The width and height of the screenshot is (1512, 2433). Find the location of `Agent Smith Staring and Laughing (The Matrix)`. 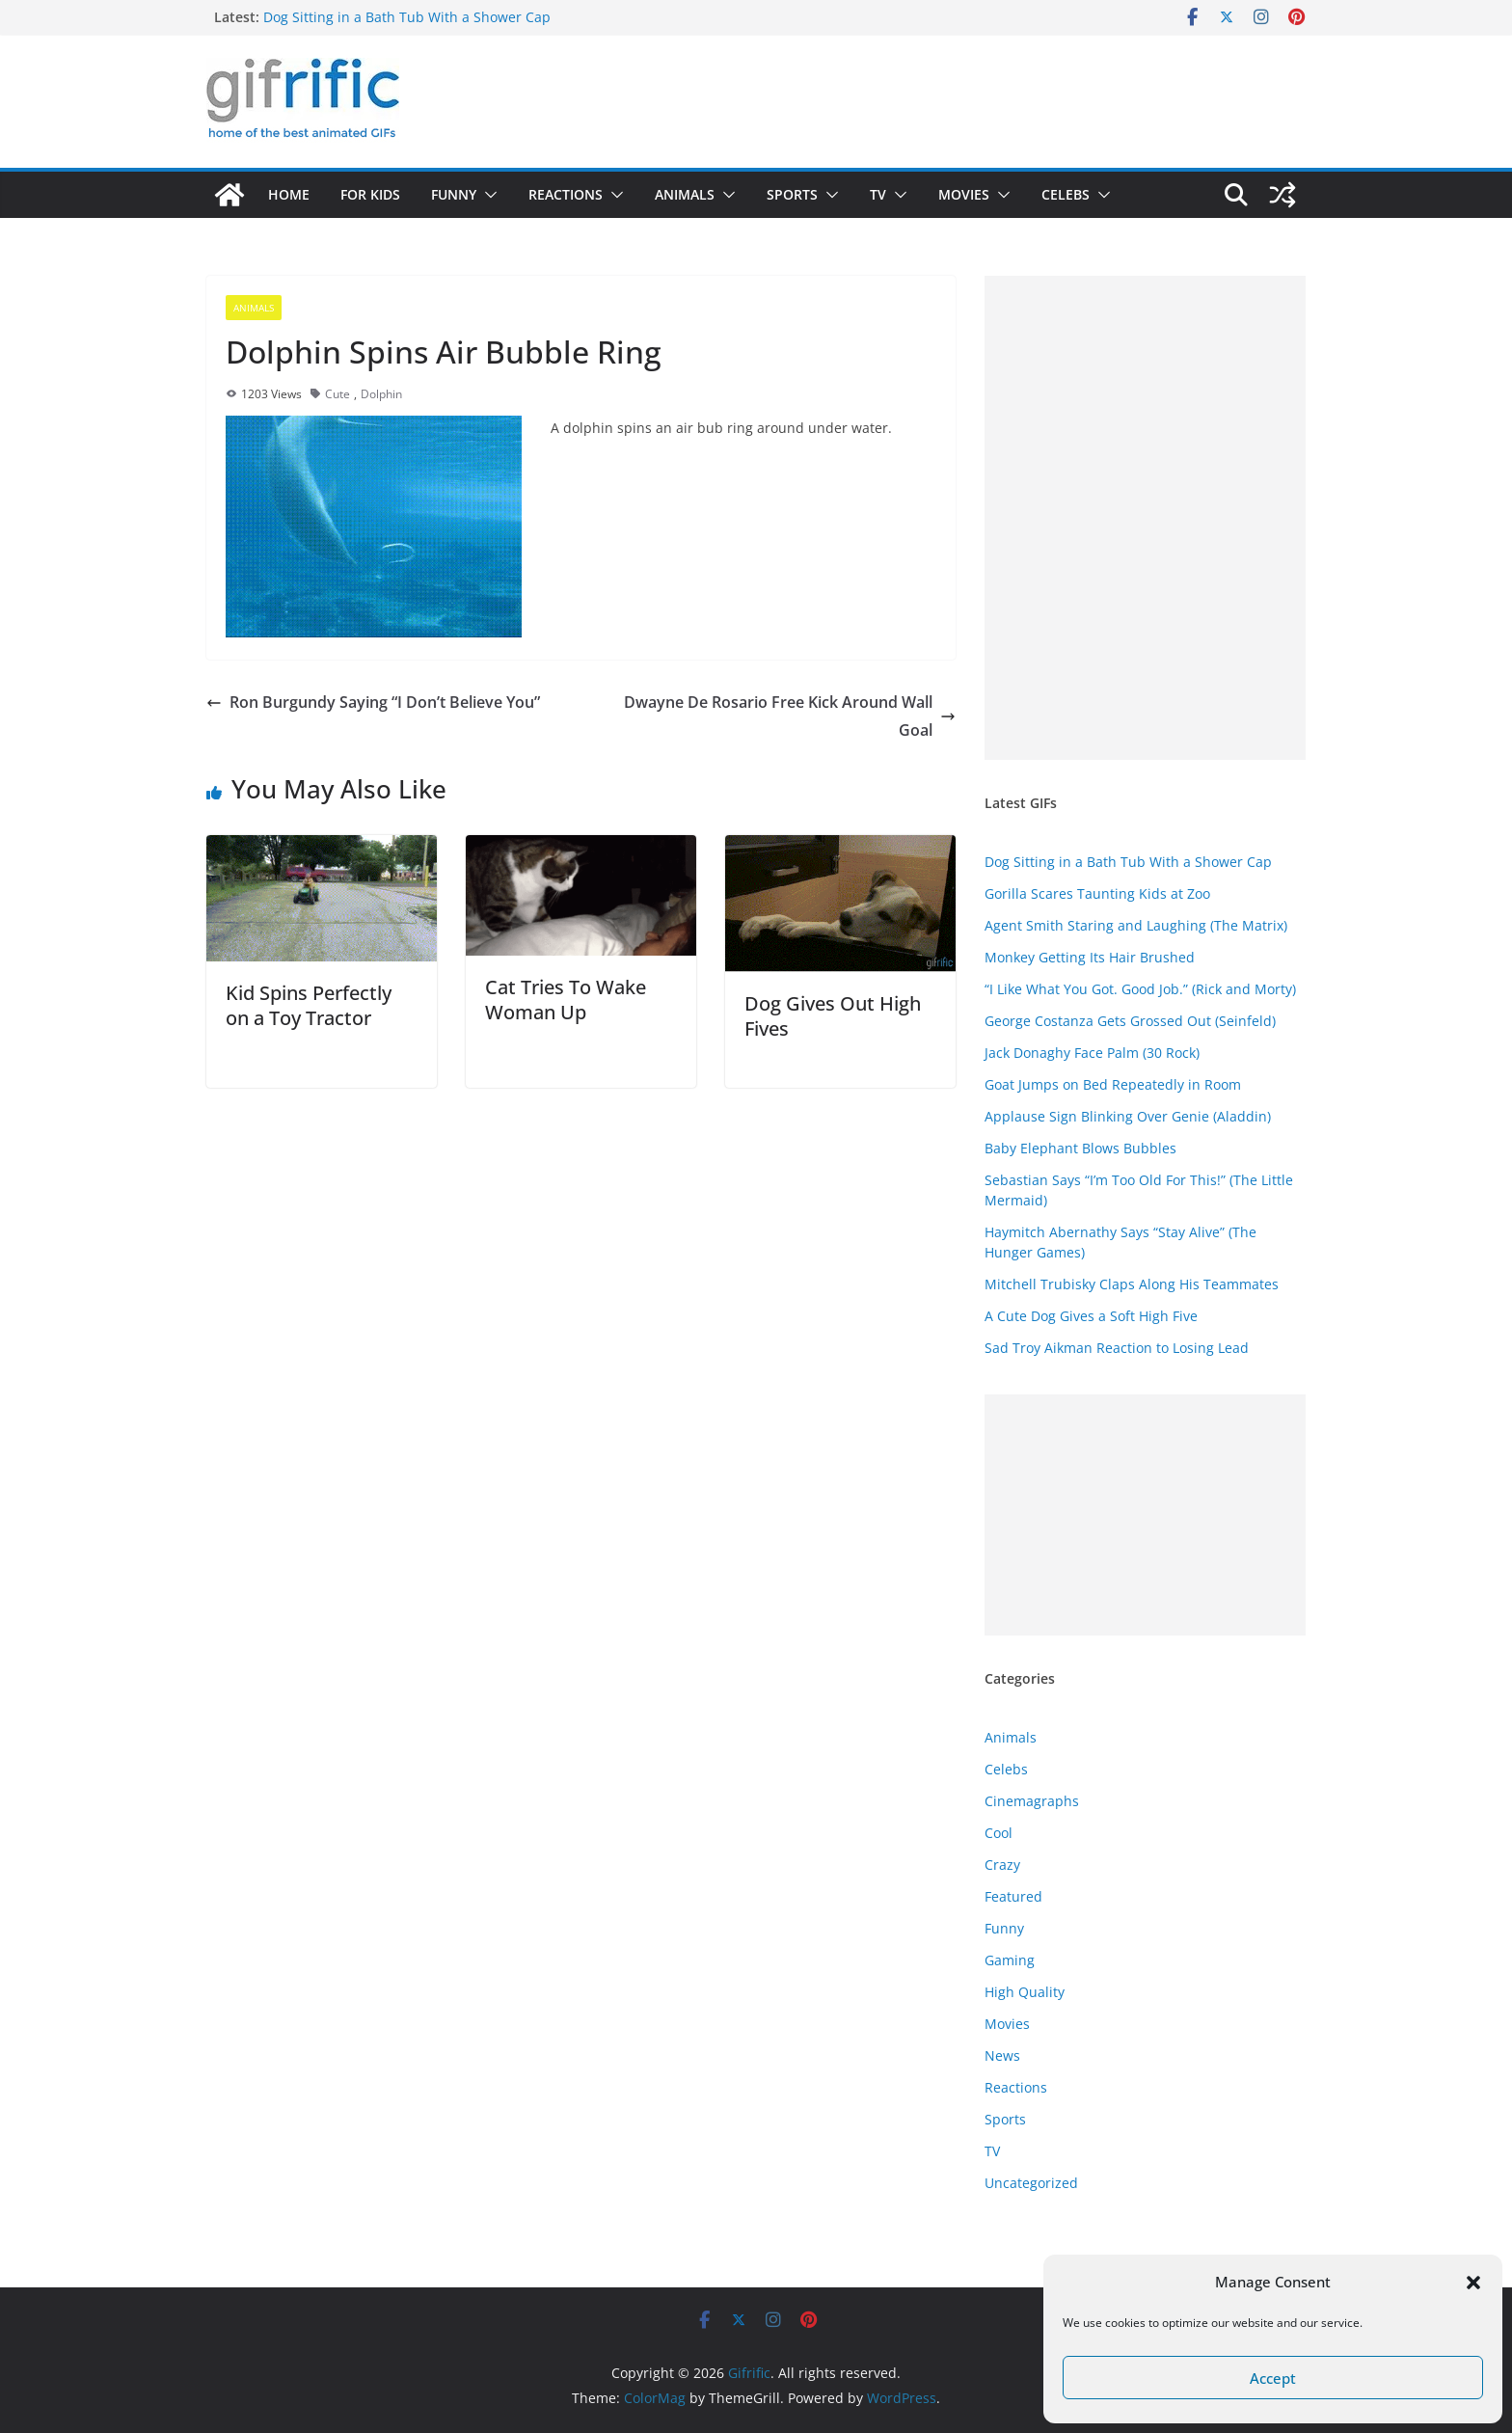

Agent Smith Staring and Laughing (The Matrix) is located at coordinates (1136, 925).